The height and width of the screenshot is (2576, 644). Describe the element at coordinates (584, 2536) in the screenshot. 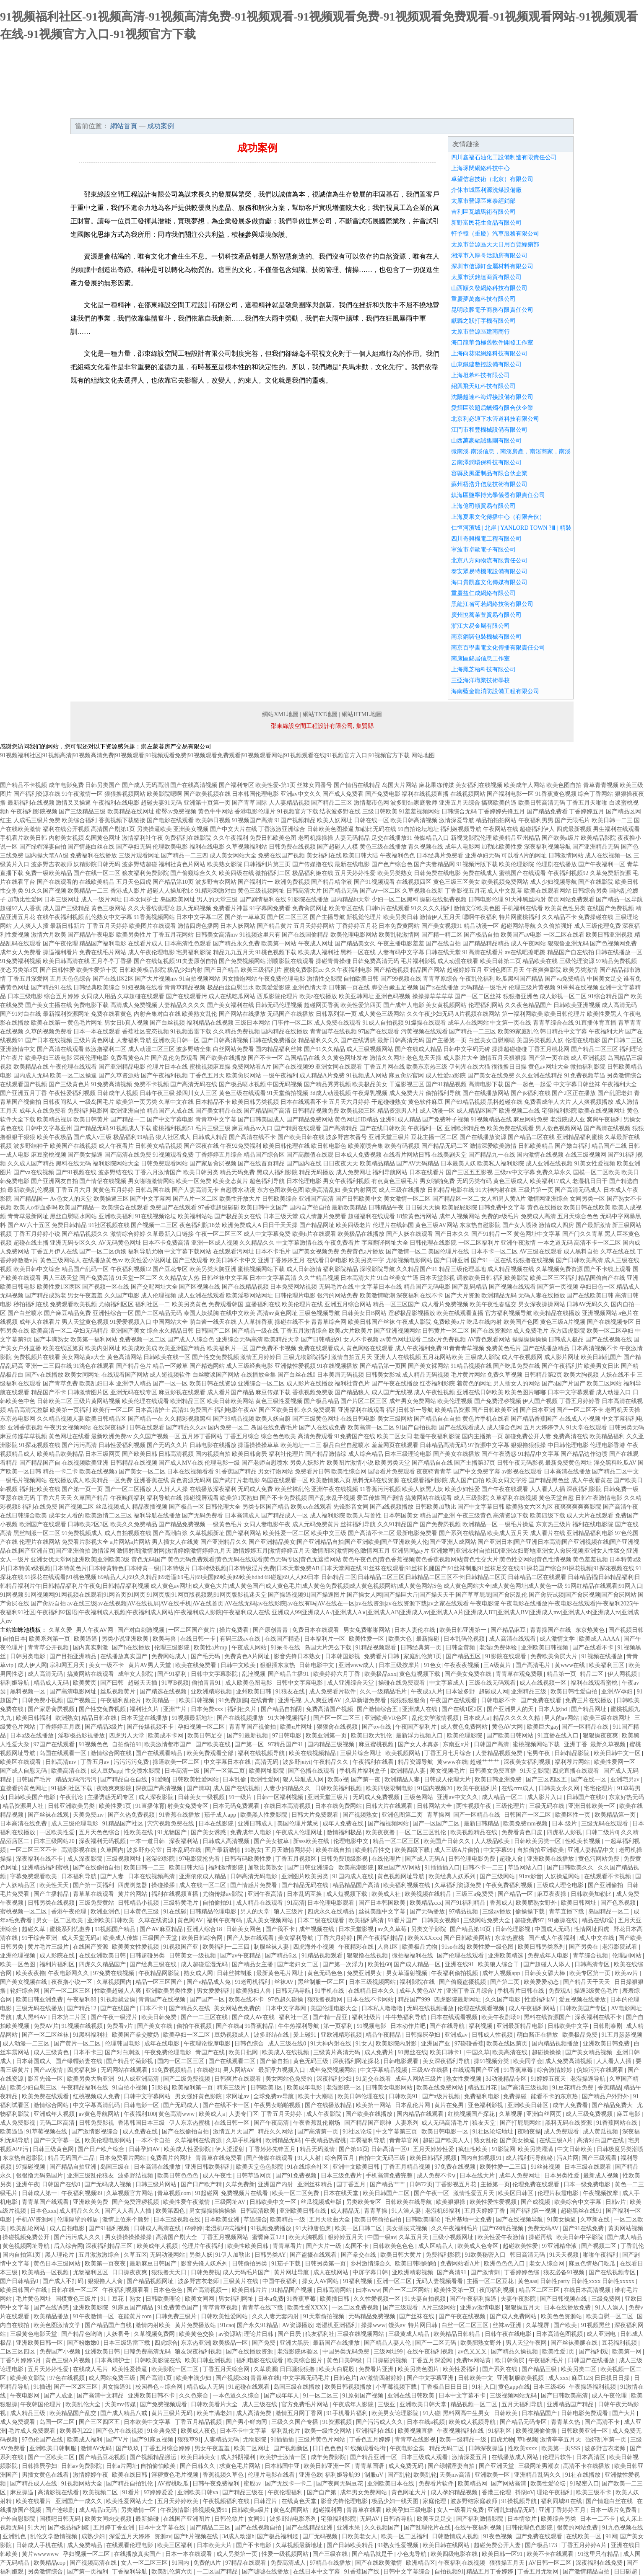

I see `在线欧美一区` at that location.